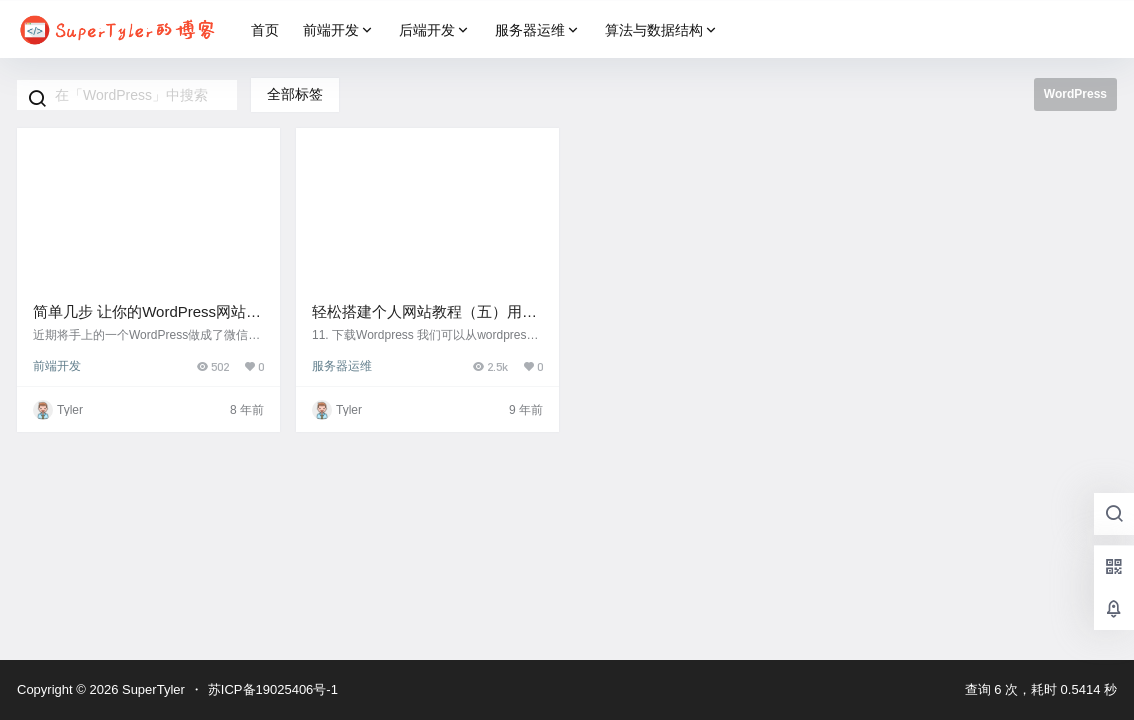 This screenshot has width=1134, height=720. Describe the element at coordinates (538, 30) in the screenshot. I see `服务器运维` at that location.